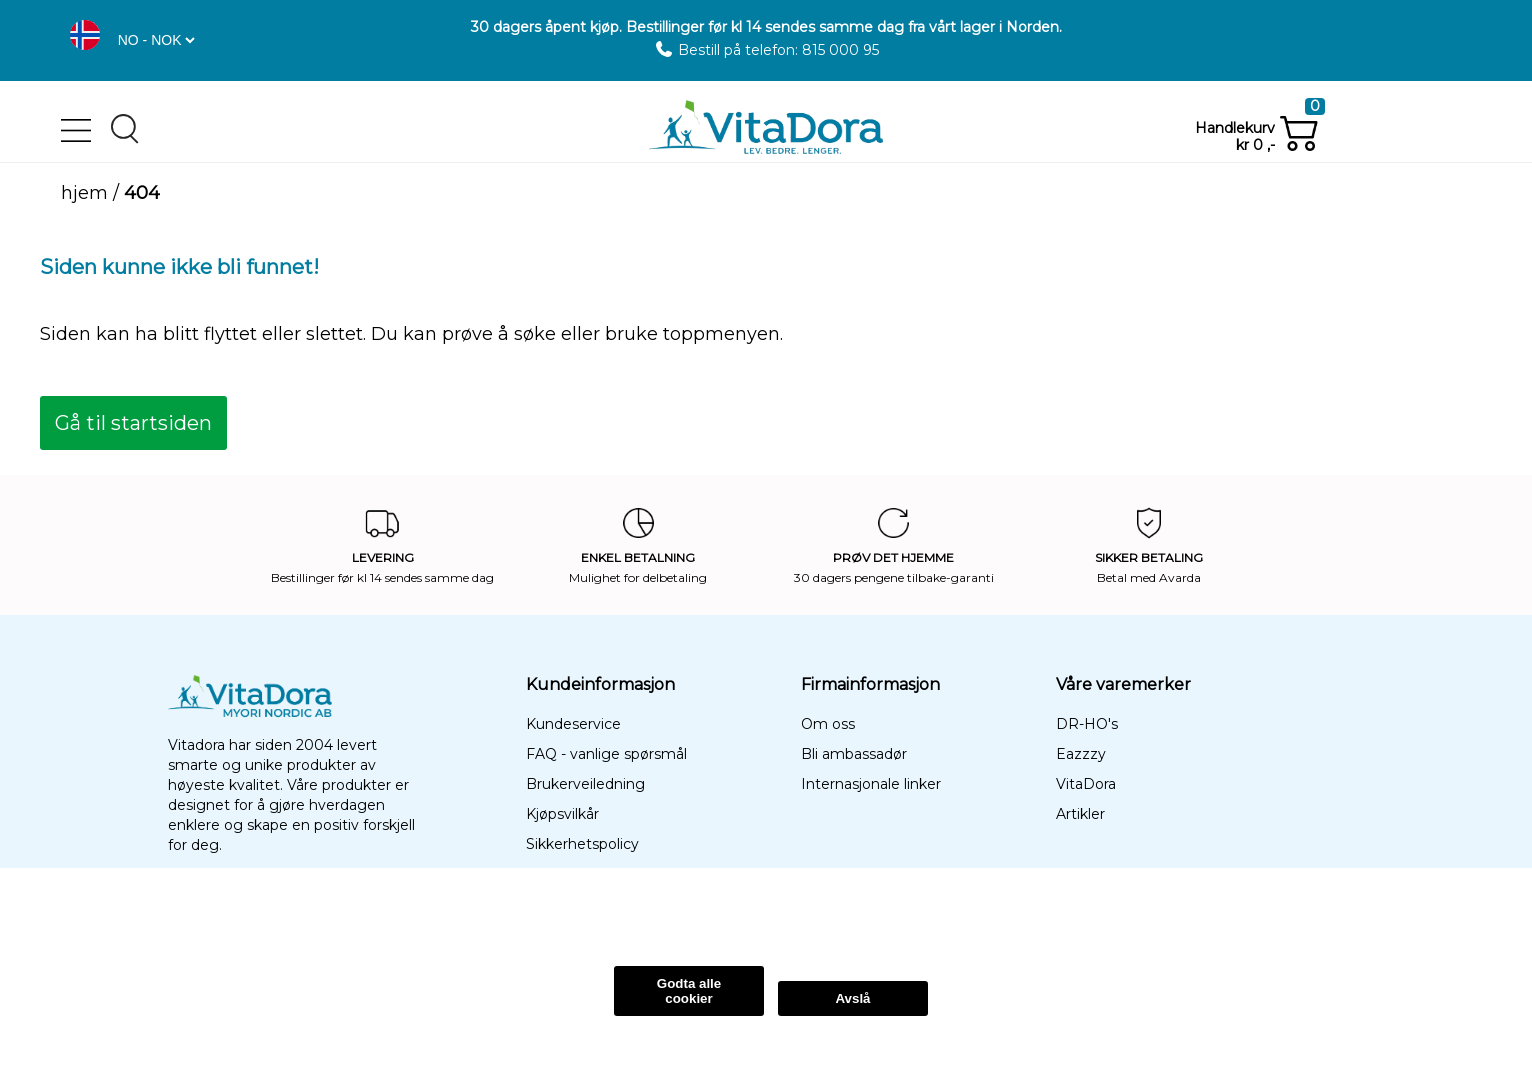  What do you see at coordinates (85, 35) in the screenshot?
I see `[button]` at bounding box center [85, 35].